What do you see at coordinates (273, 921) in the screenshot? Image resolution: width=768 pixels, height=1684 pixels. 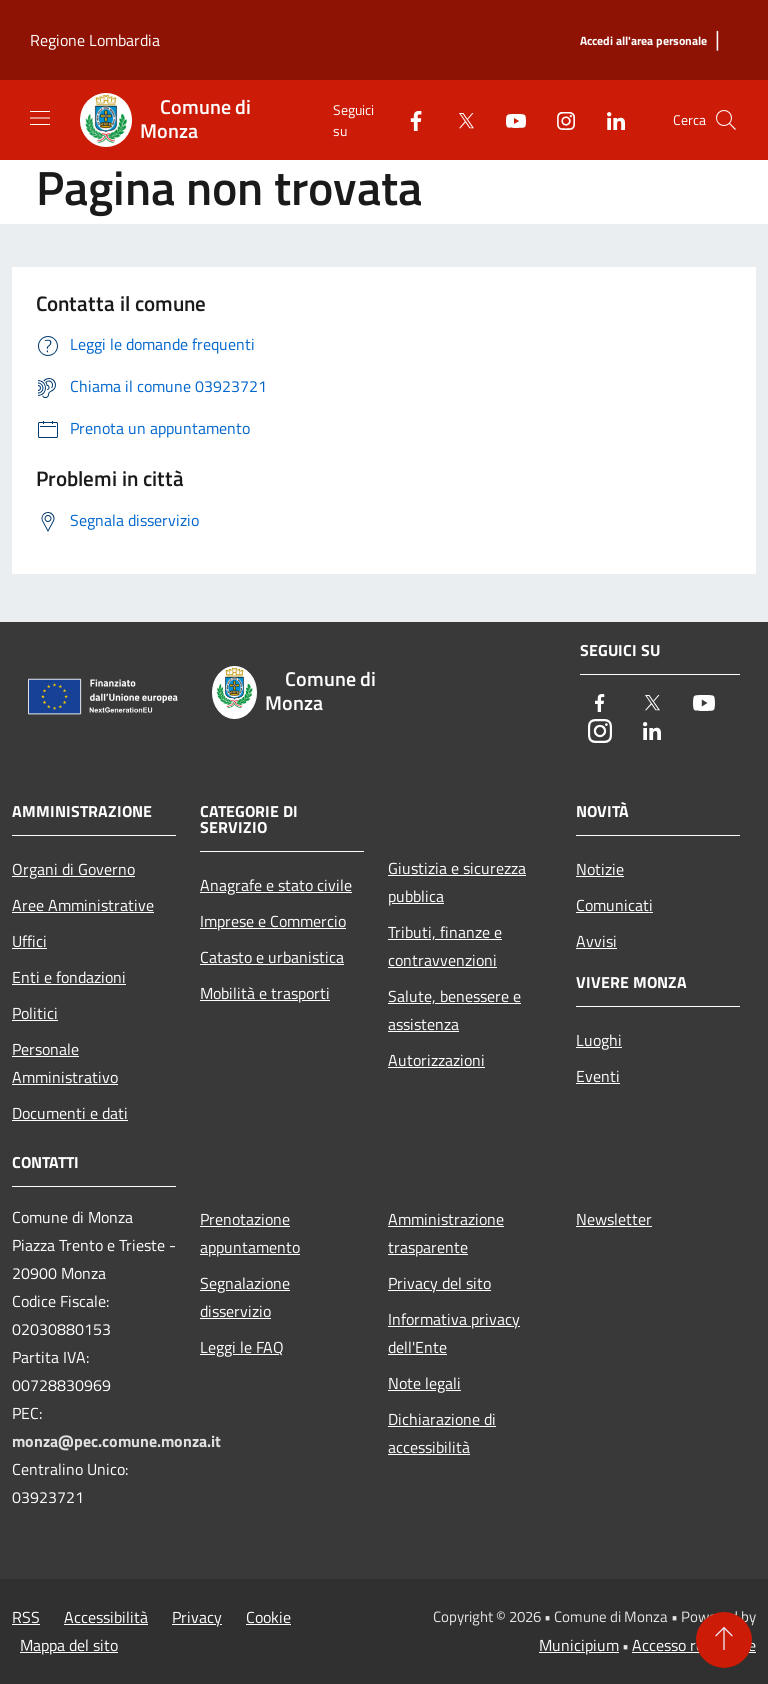 I see `Imprese e Commercio` at bounding box center [273, 921].